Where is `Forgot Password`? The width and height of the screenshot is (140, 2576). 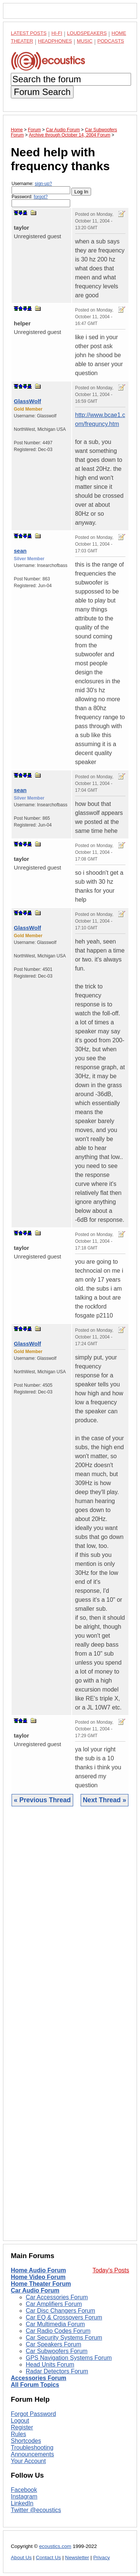 Forgot Password is located at coordinates (33, 2414).